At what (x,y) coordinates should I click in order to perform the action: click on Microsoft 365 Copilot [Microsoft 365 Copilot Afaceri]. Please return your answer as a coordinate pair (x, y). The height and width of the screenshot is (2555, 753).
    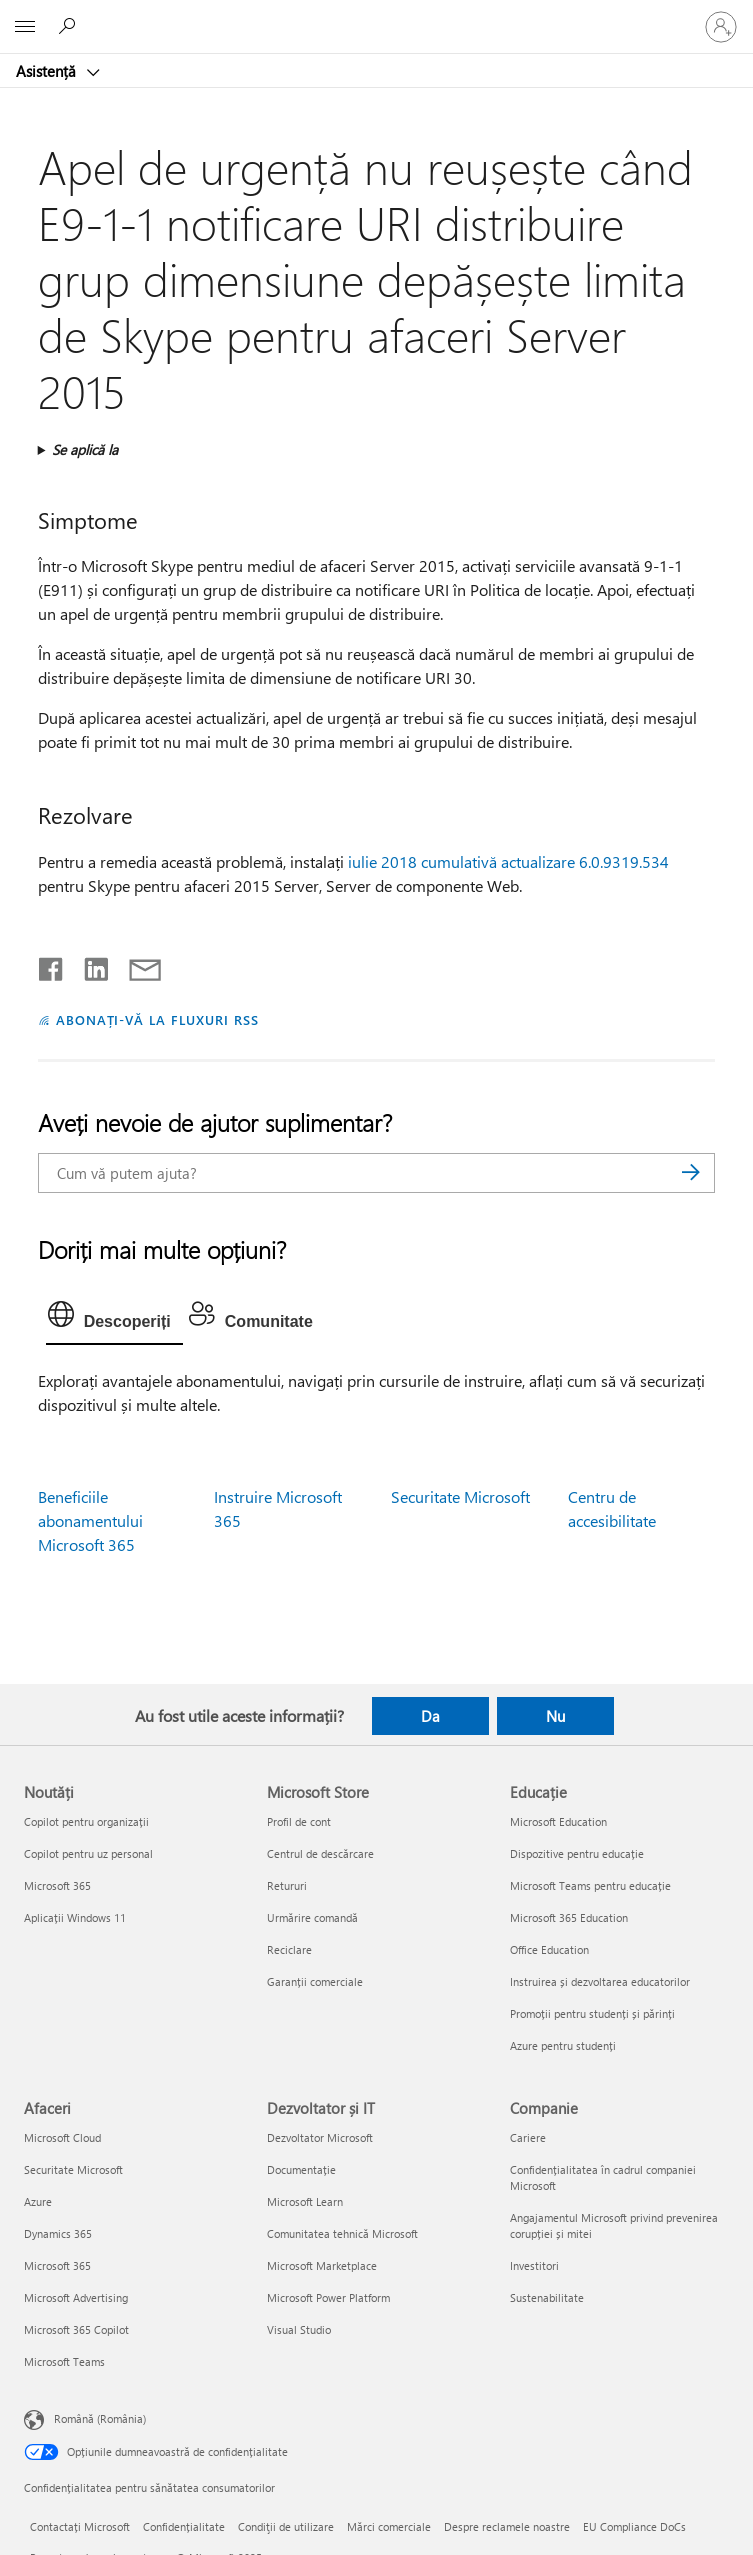
    Looking at the image, I should click on (76, 2329).